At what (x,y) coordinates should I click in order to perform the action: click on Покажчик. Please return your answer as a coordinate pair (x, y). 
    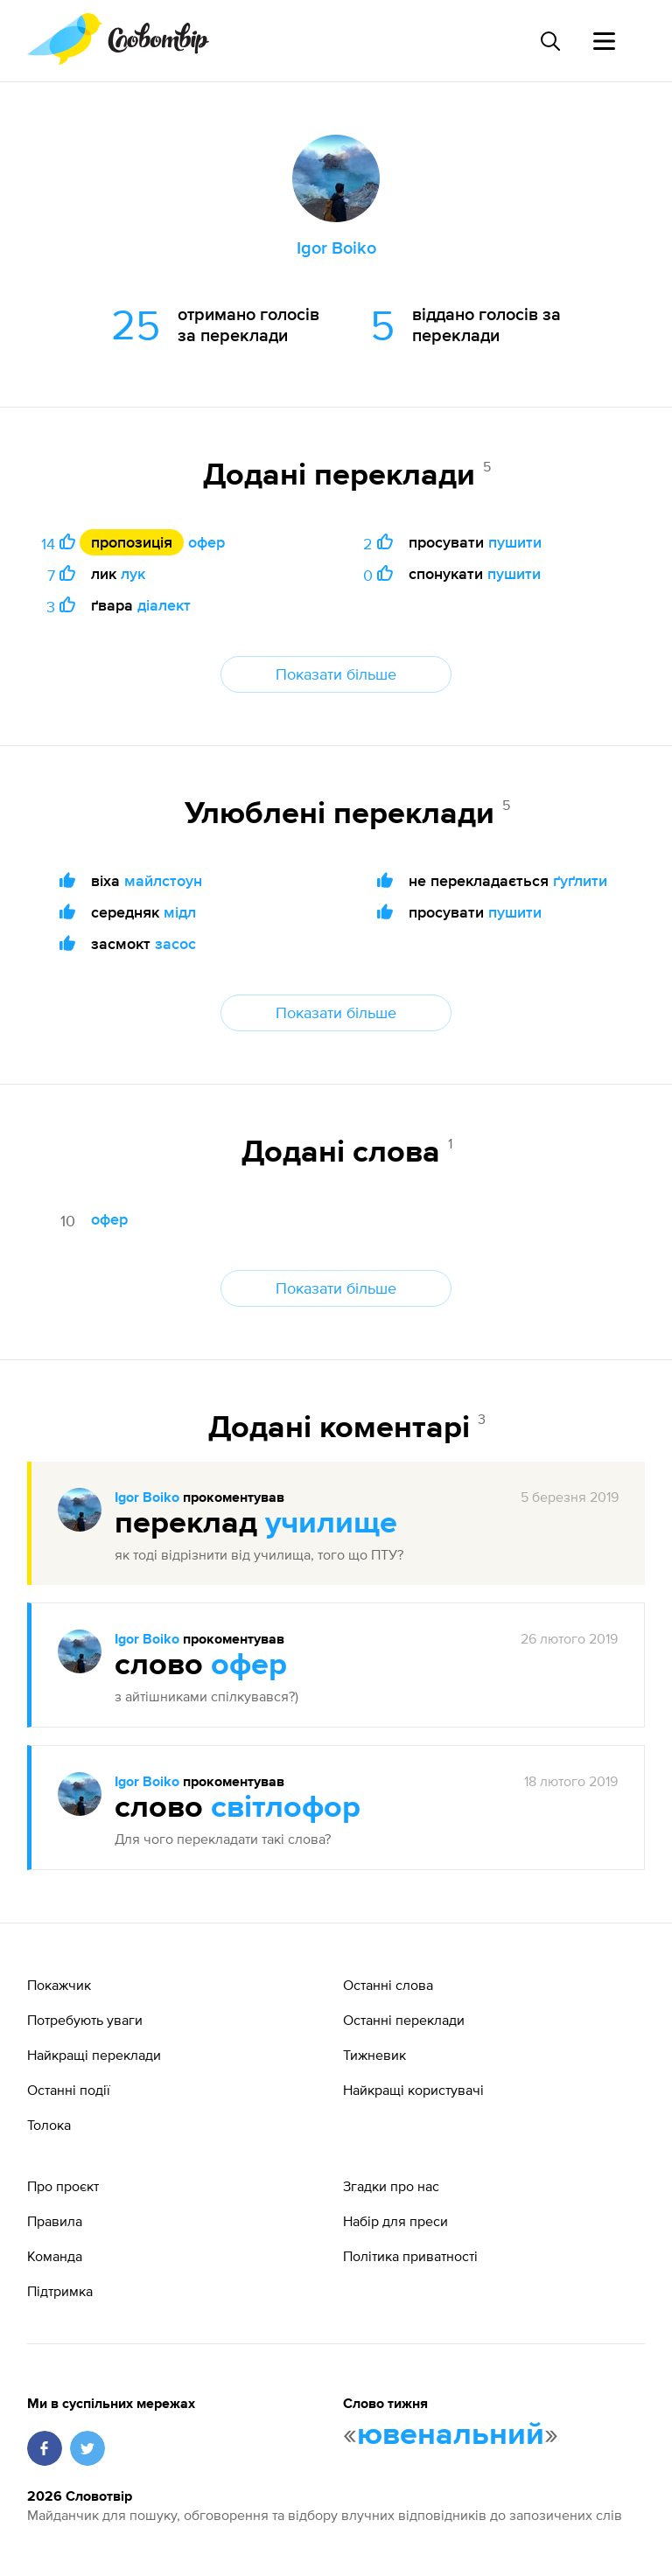
    Looking at the image, I should click on (59, 1985).